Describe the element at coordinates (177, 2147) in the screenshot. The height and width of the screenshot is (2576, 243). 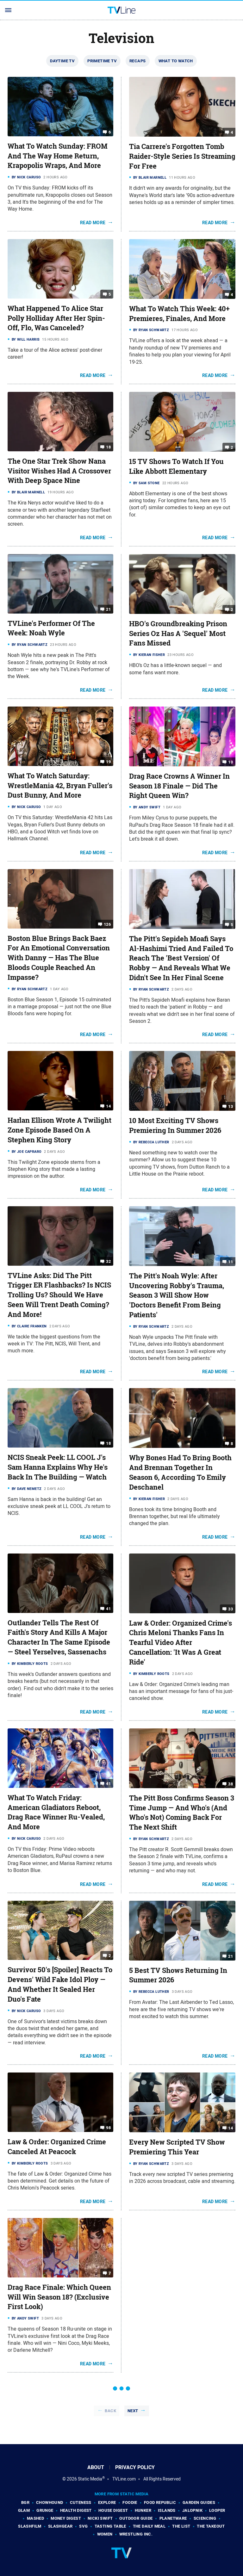
I see `Every New Scripted TV Show Premiering This Year` at that location.